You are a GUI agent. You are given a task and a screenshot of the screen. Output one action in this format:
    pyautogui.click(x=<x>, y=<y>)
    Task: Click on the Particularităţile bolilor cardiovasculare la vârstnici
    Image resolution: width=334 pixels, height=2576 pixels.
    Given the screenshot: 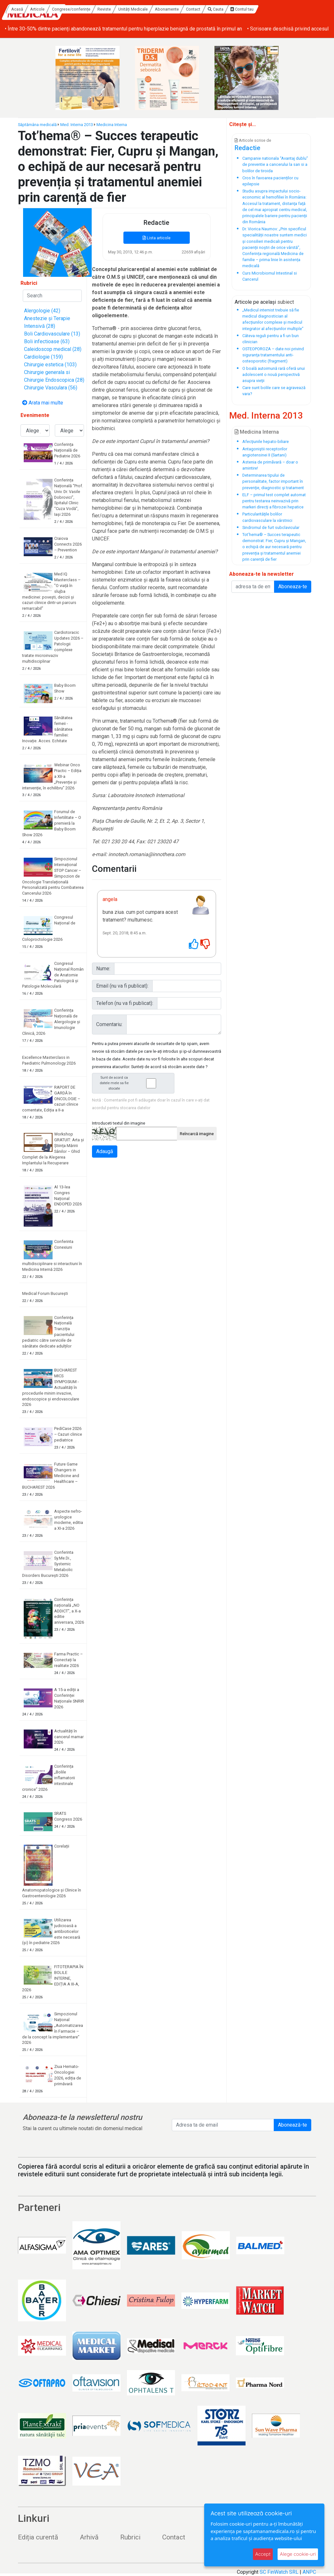 What is the action you would take?
    pyautogui.click(x=267, y=517)
    